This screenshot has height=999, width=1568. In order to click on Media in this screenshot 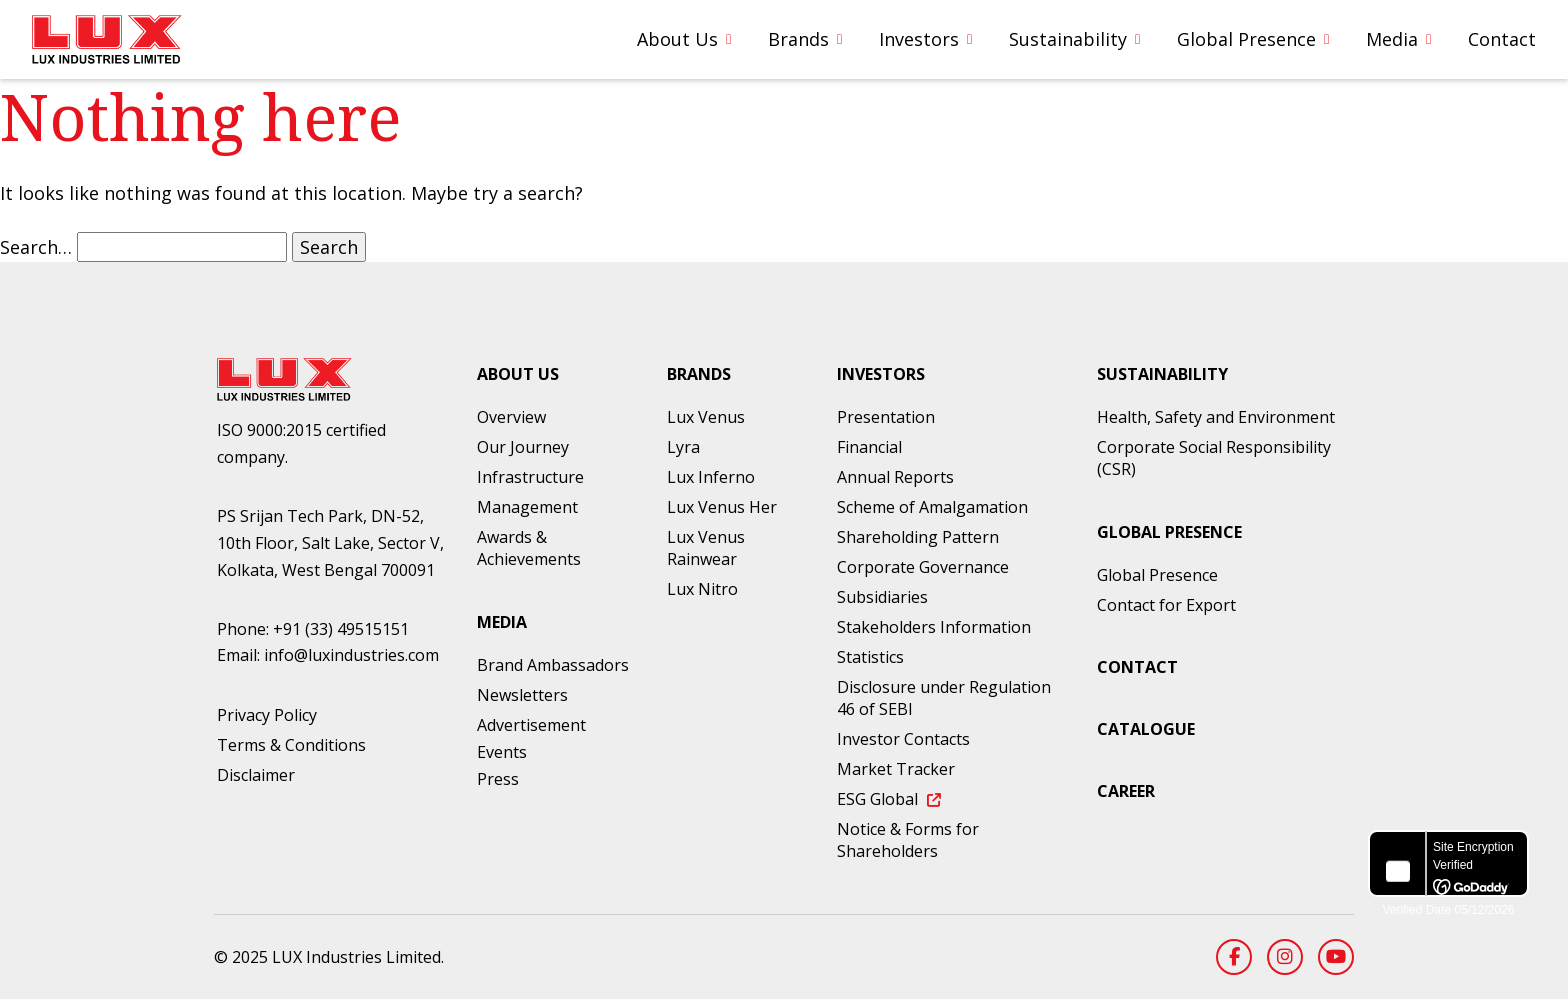, I will do `click(1392, 39)`.